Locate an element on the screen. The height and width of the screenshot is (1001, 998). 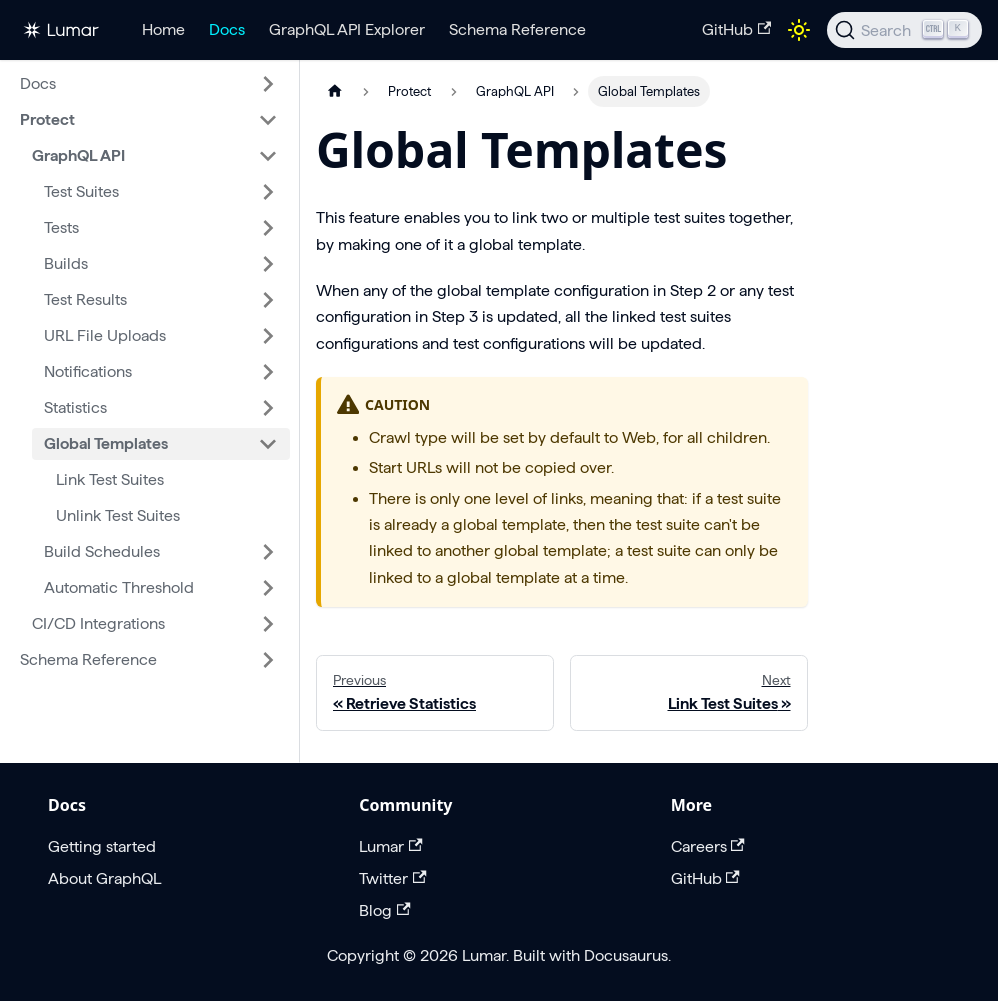
[Expand sidebar category 'Statistics'] is located at coordinates (268, 408).